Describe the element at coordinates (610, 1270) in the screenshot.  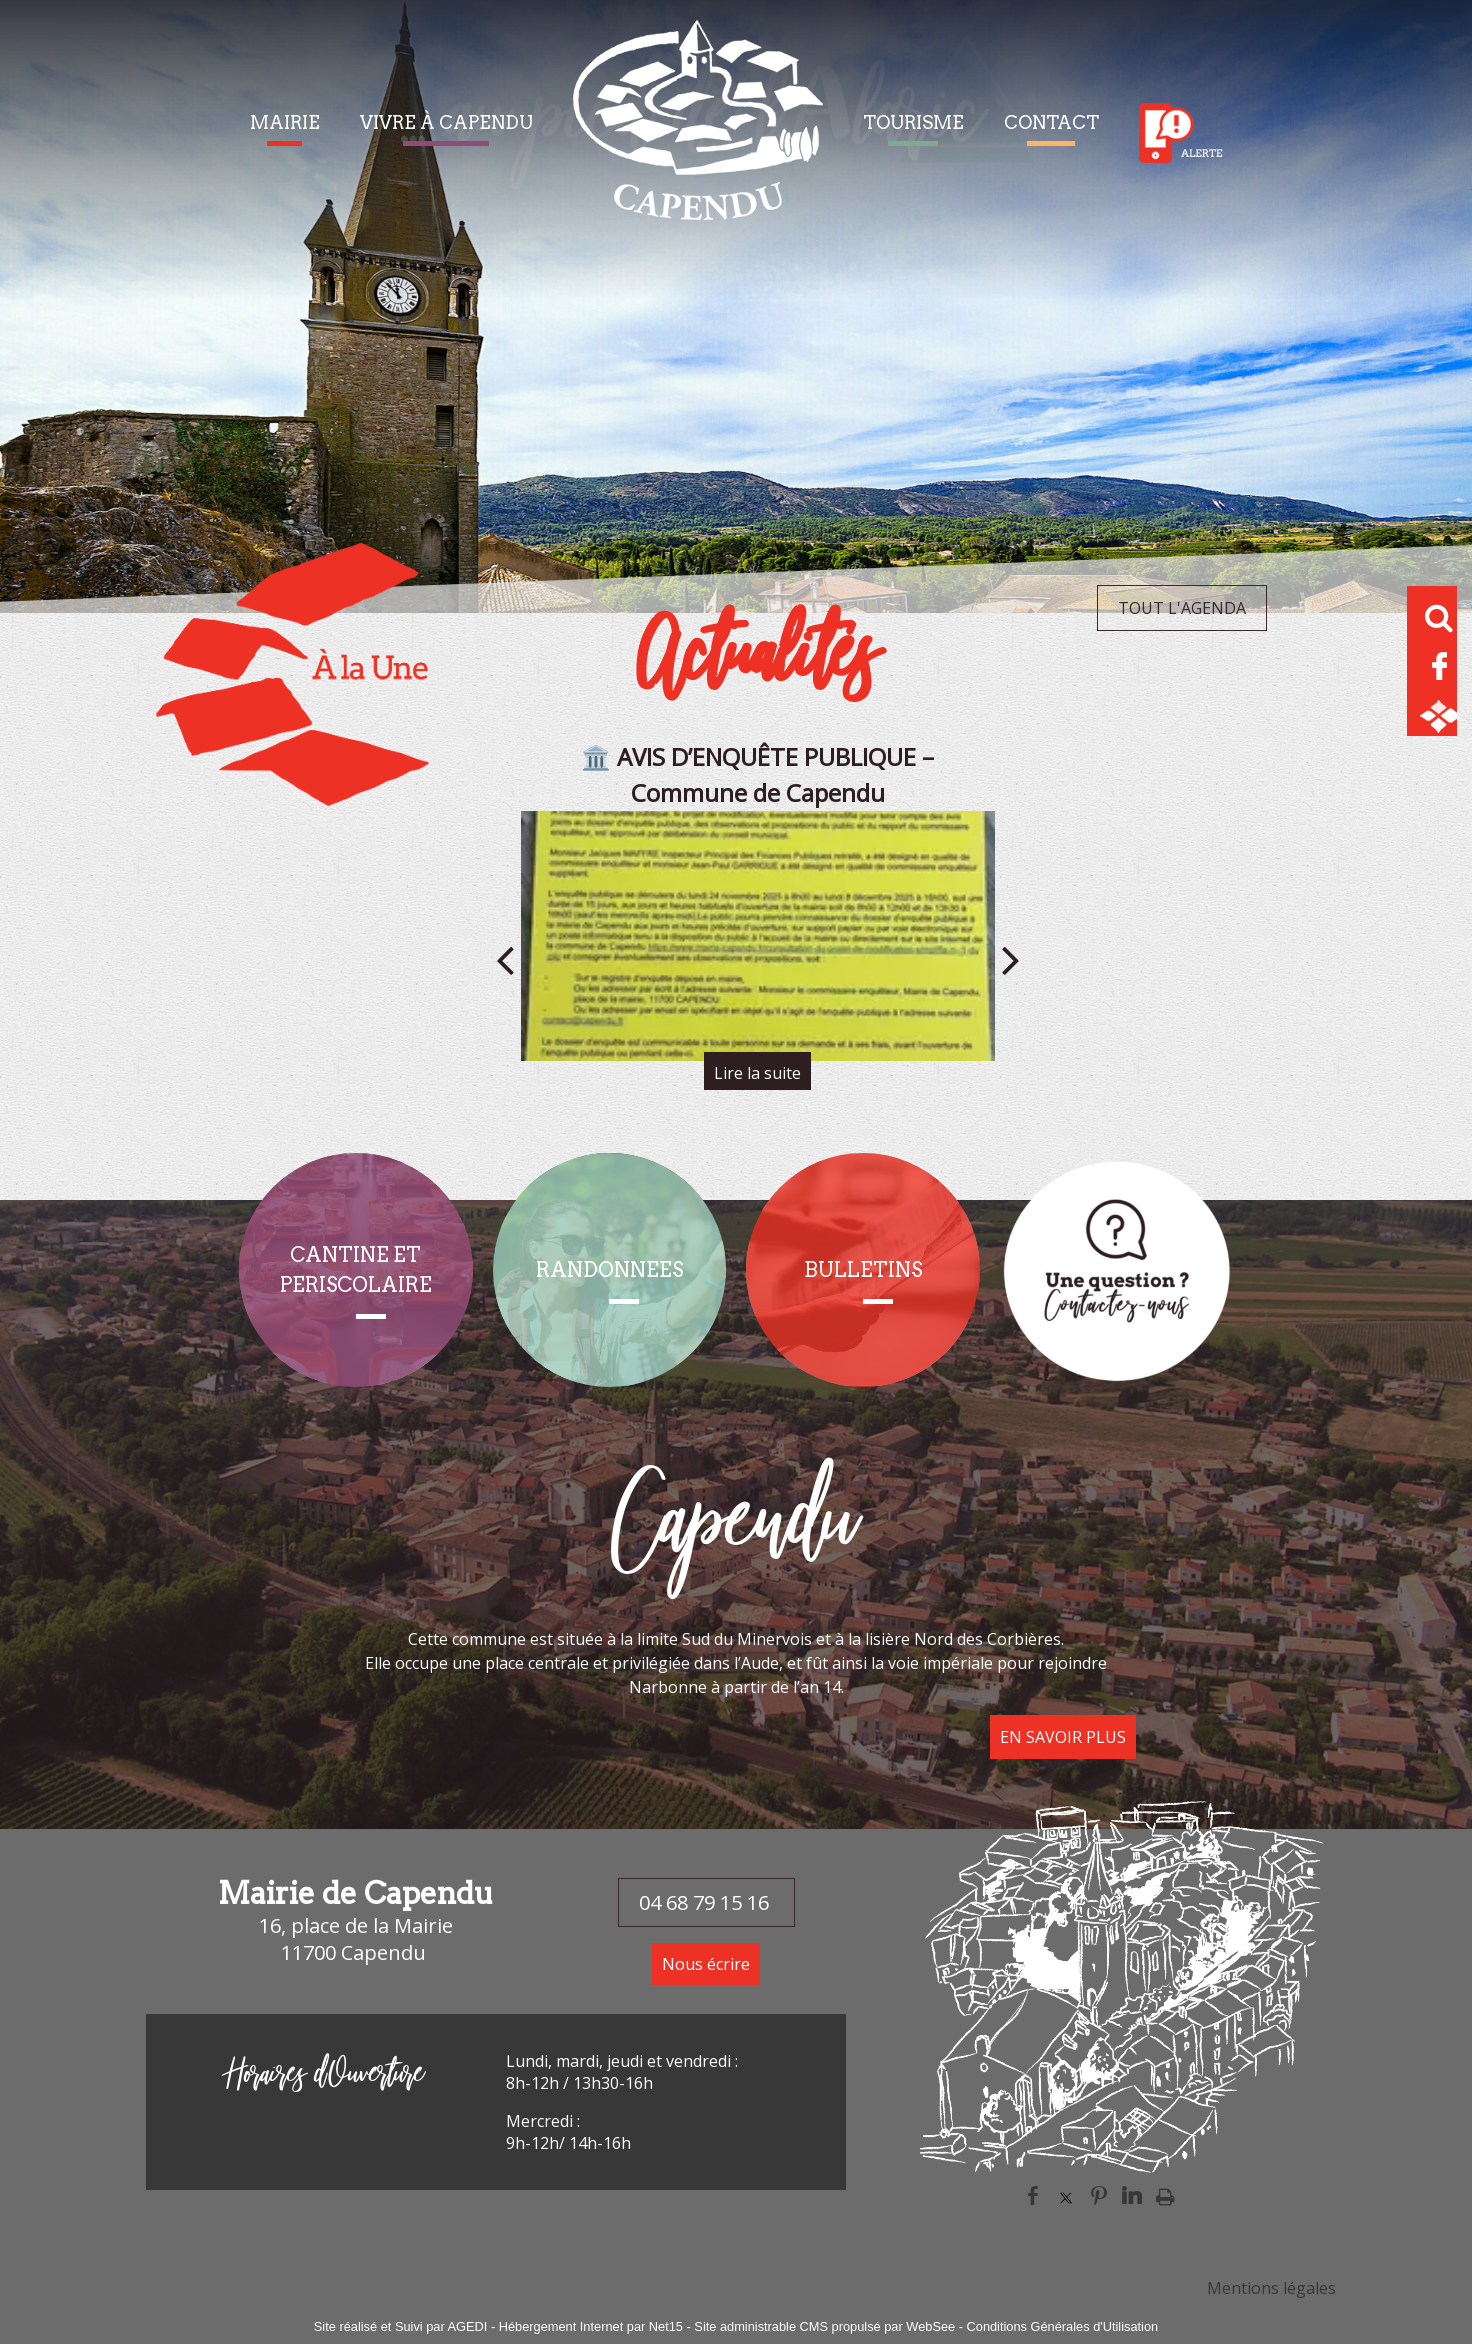
I see `[RANDONNEES]` at that location.